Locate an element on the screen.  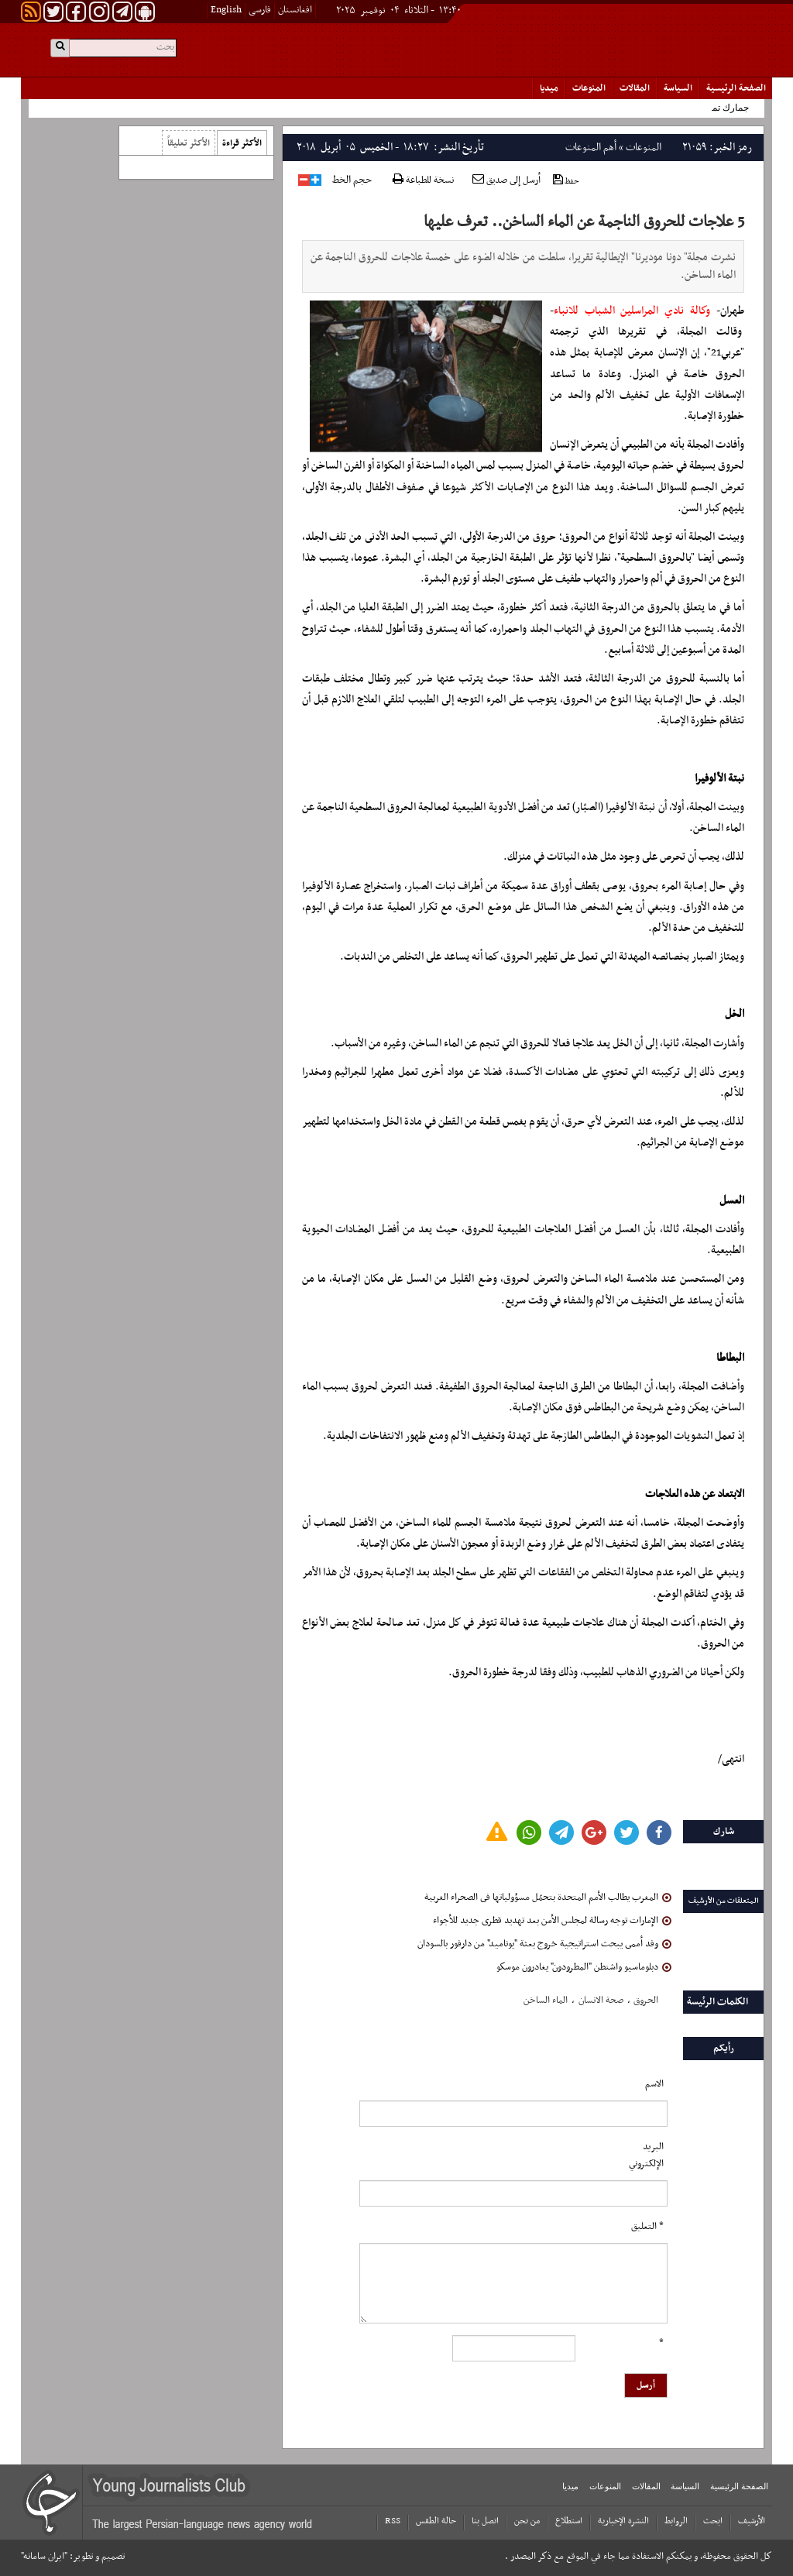
الماء الساخن is located at coordinates (546, 2000).